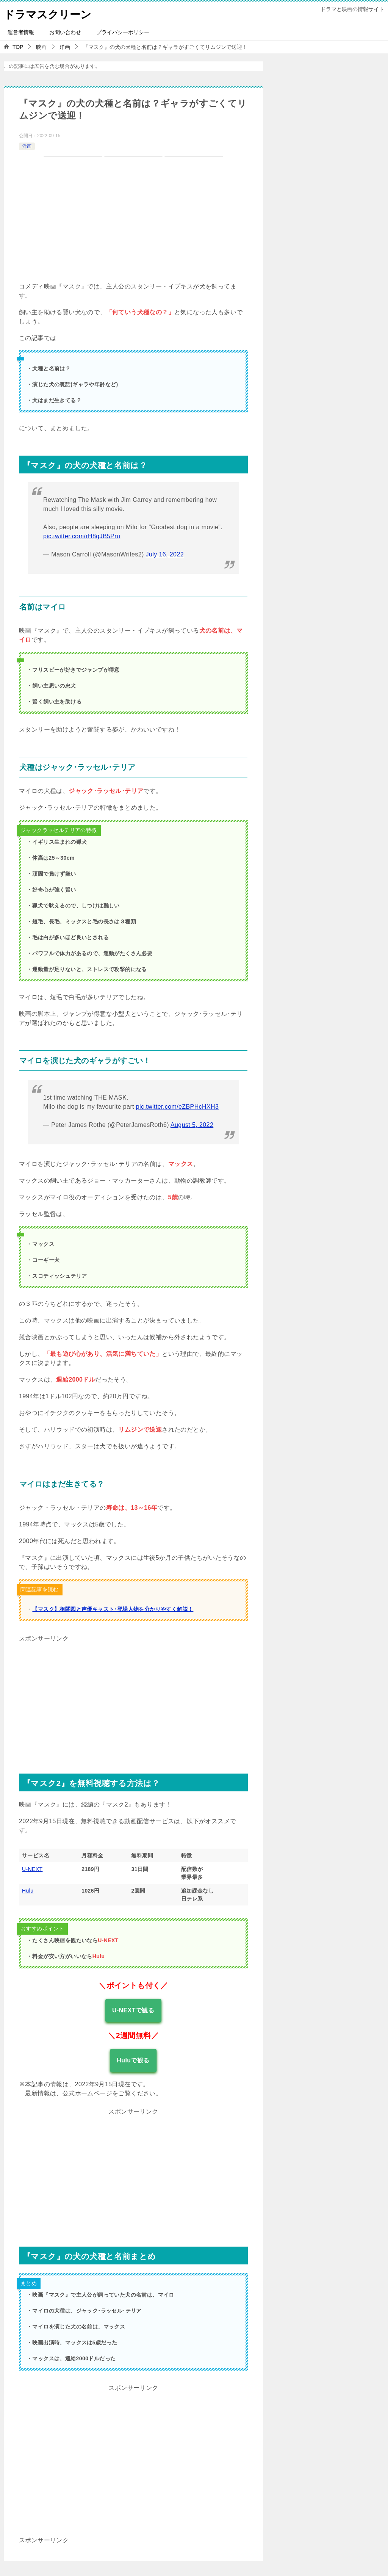 Image resolution: width=388 pixels, height=2576 pixels. What do you see at coordinates (133, 2060) in the screenshot?
I see `Huluで観る` at bounding box center [133, 2060].